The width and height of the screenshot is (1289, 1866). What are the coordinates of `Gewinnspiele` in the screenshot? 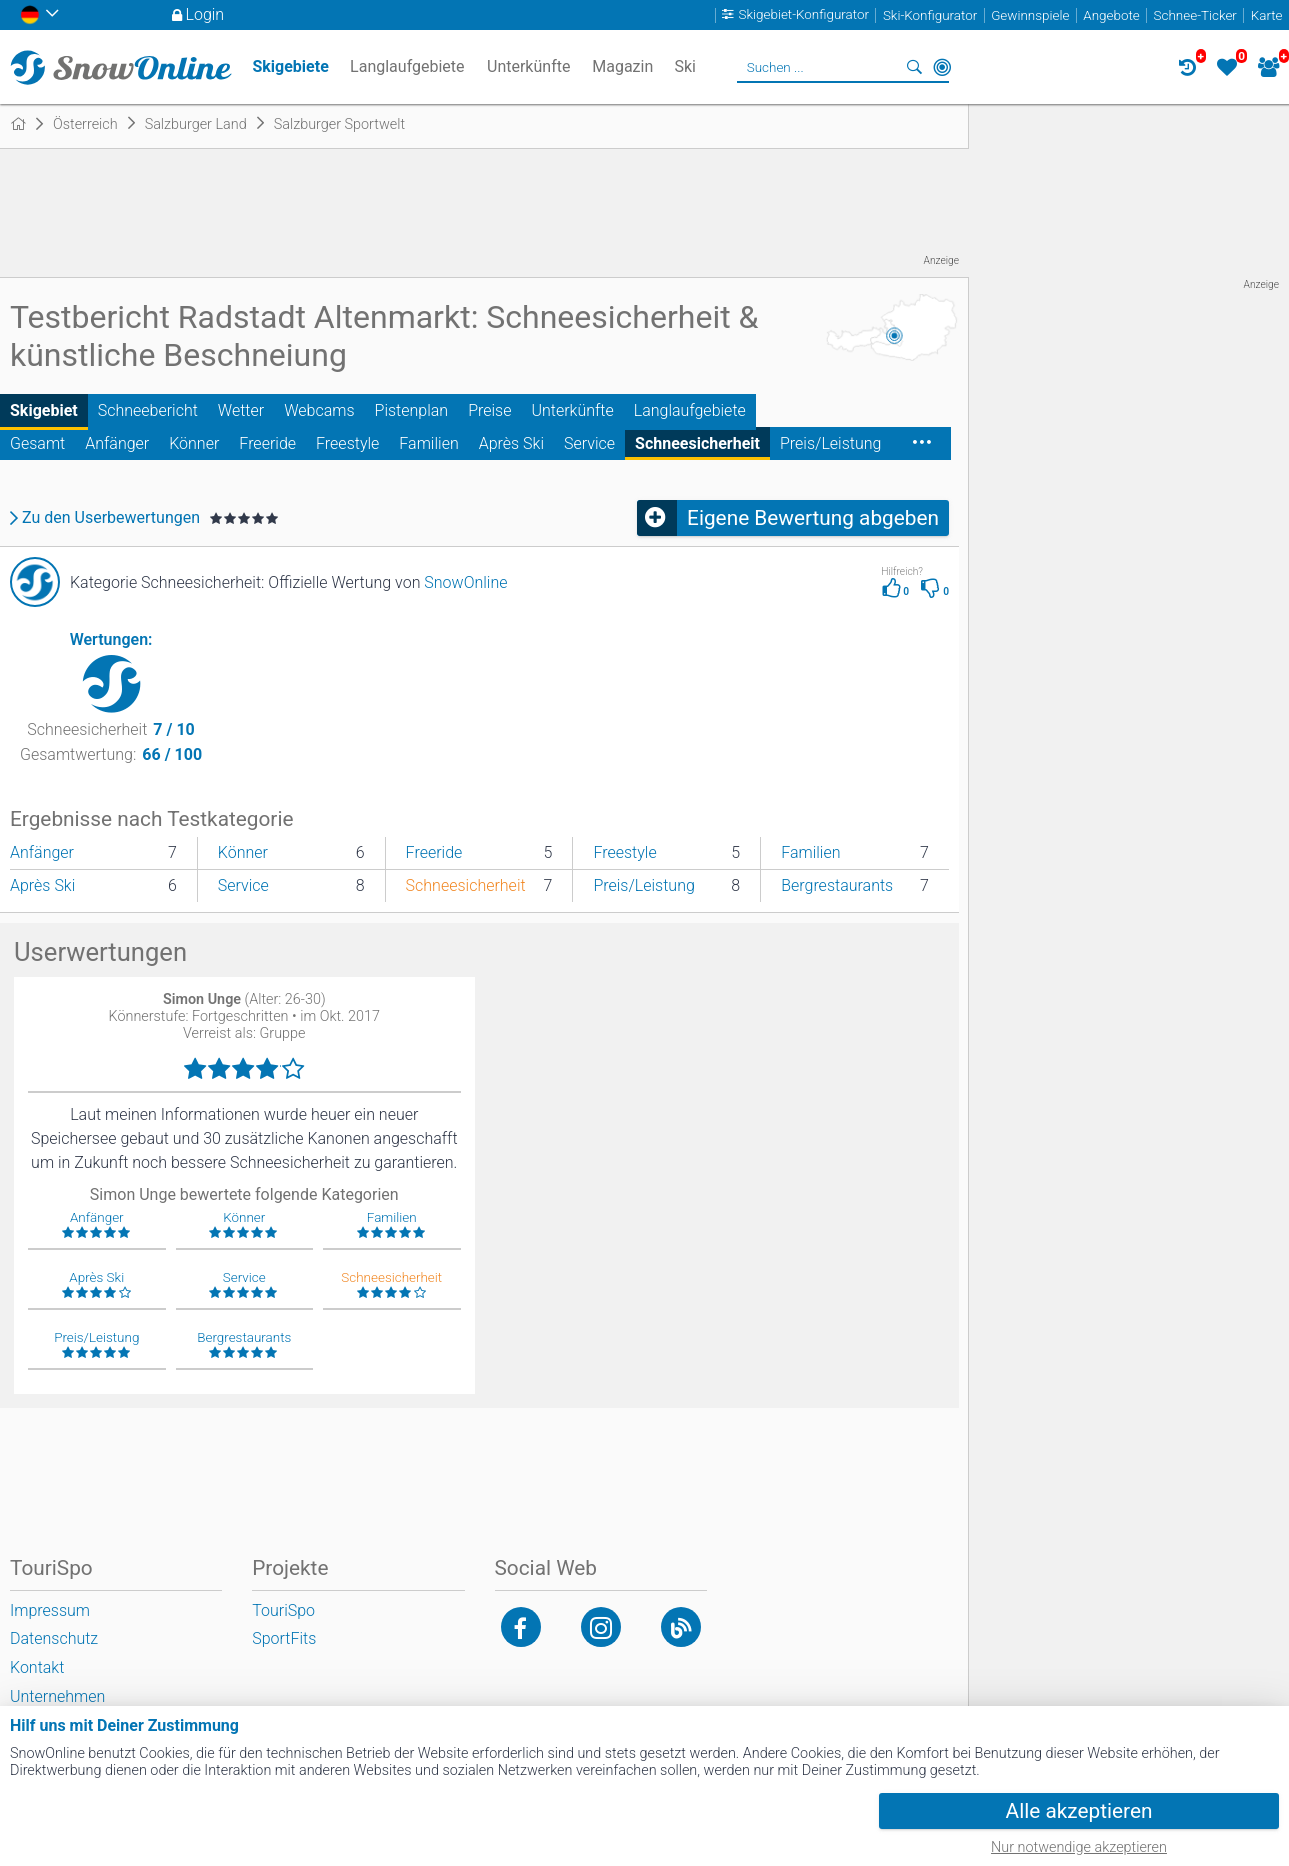 It's located at (1030, 15).